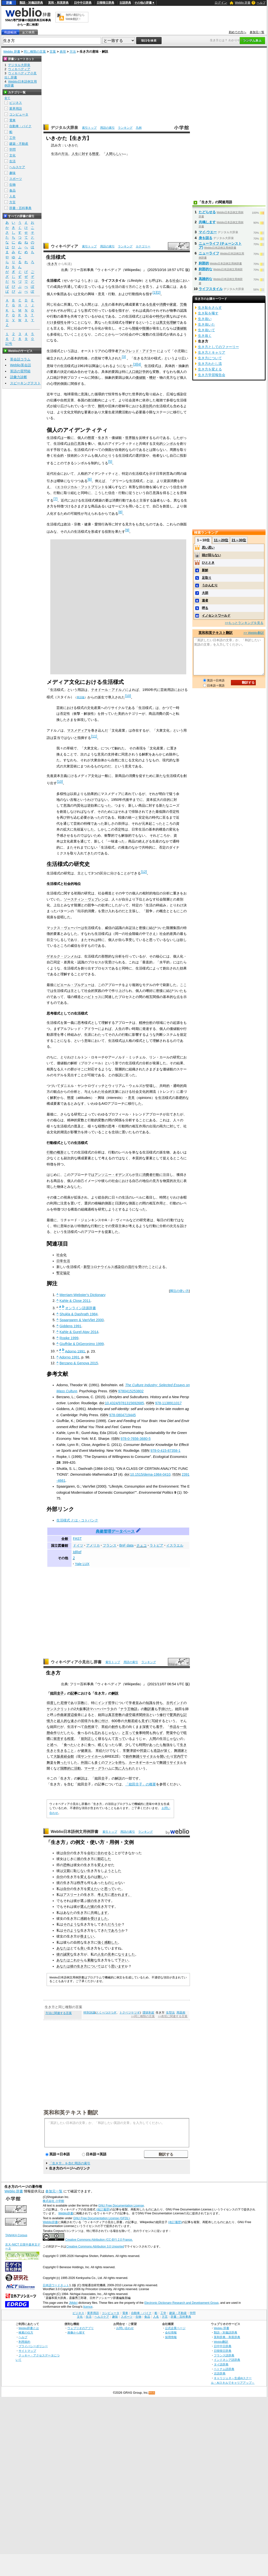  What do you see at coordinates (12, 120) in the screenshot?
I see `電車` at bounding box center [12, 120].